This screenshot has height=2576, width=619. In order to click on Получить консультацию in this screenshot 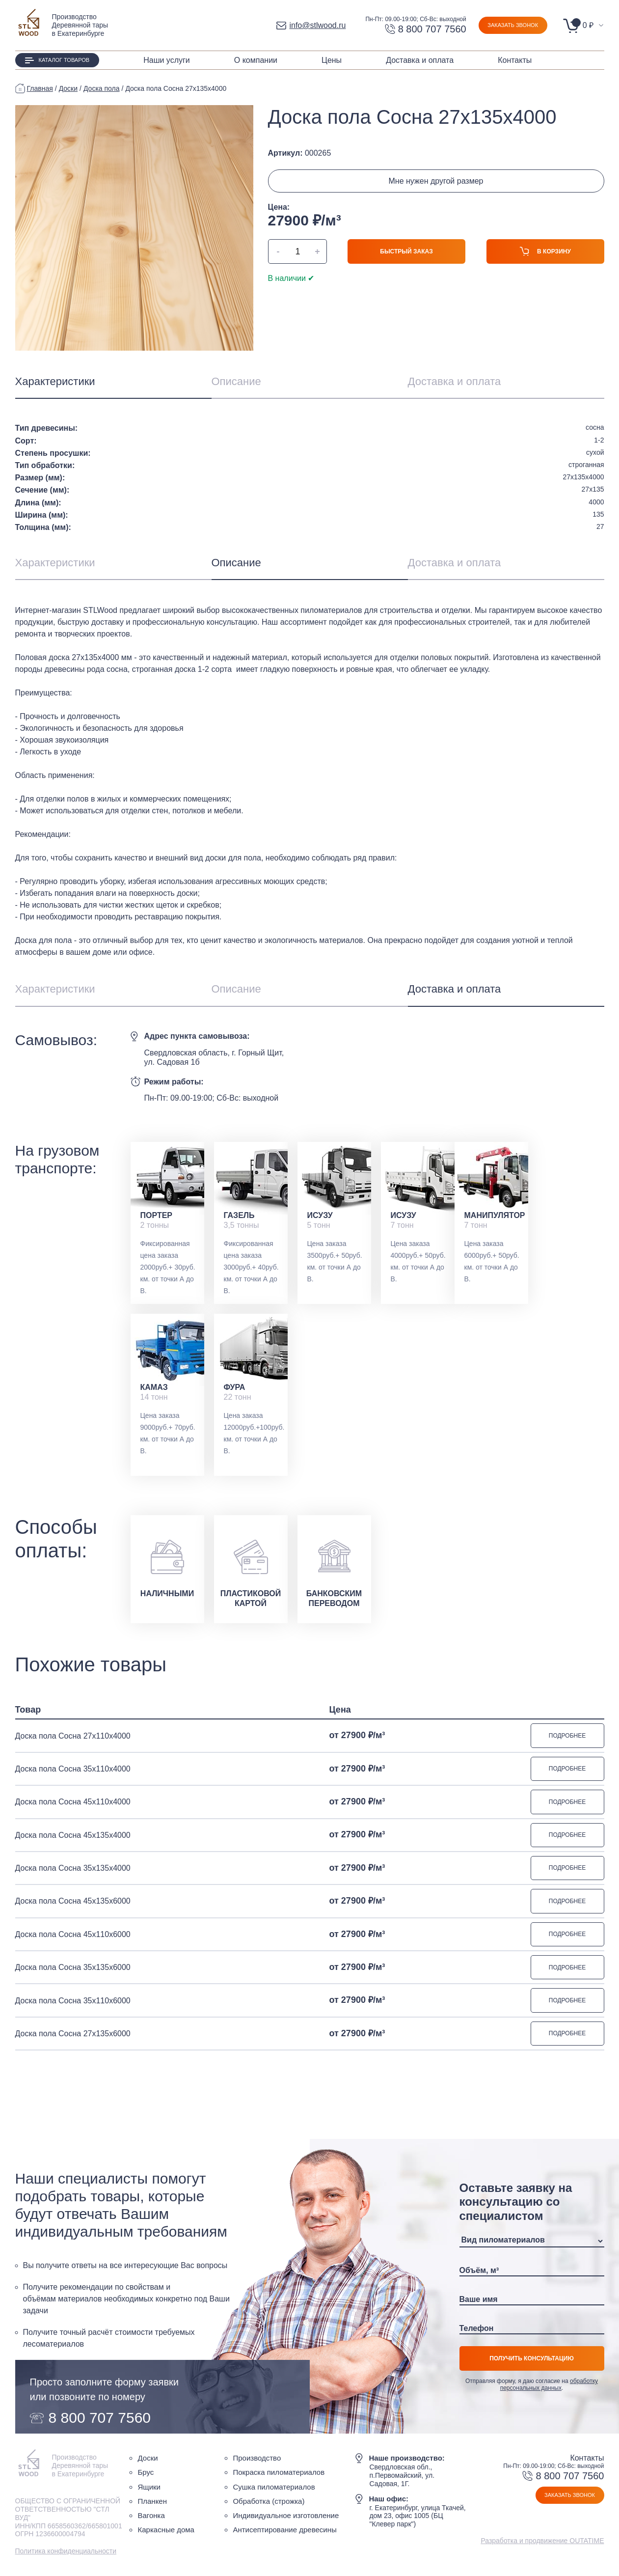, I will do `click(531, 2361)`.